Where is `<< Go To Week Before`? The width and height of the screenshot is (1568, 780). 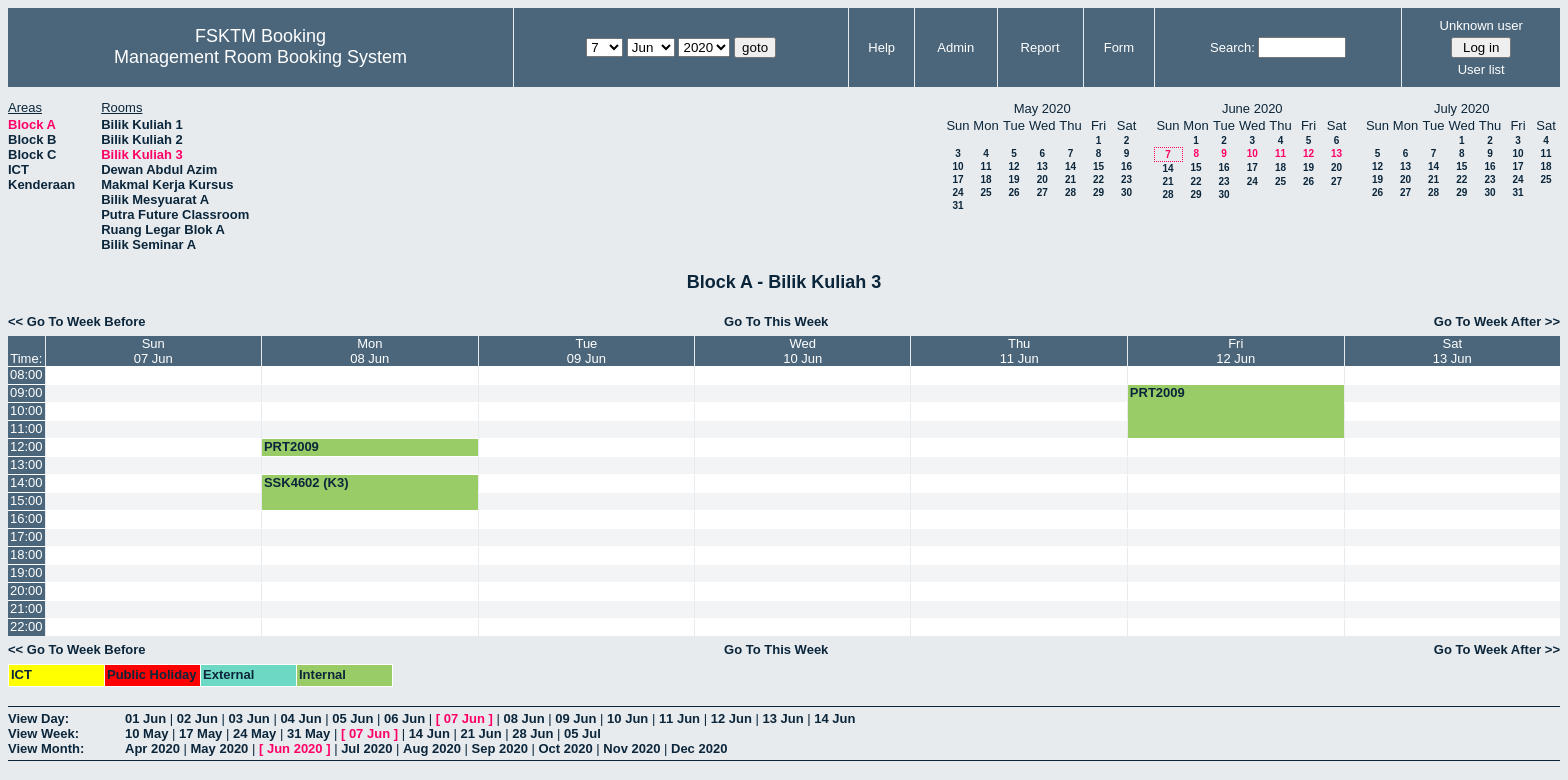
<< Go To Week Before is located at coordinates (77, 321).